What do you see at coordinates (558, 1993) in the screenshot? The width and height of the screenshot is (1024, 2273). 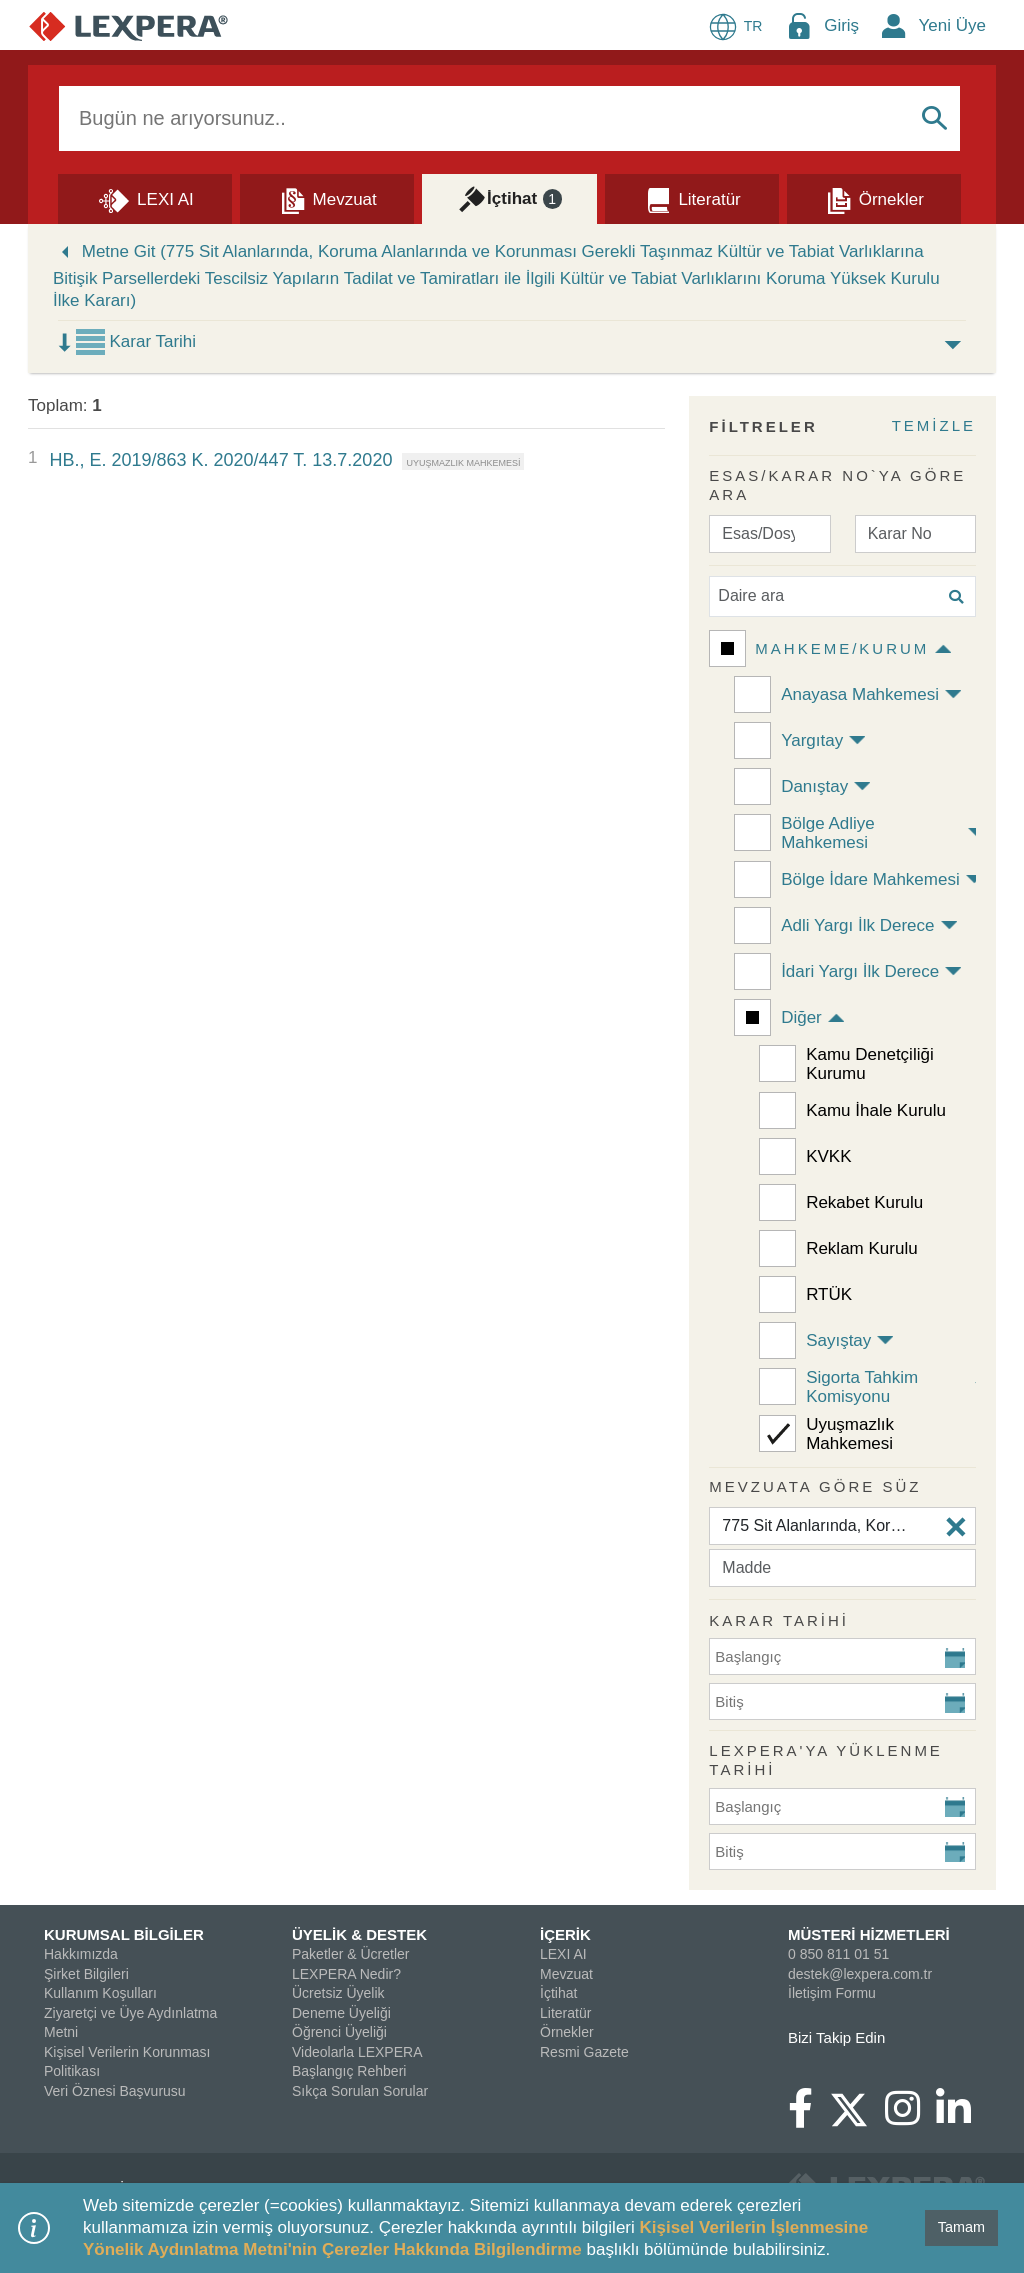 I see `İçtihat` at bounding box center [558, 1993].